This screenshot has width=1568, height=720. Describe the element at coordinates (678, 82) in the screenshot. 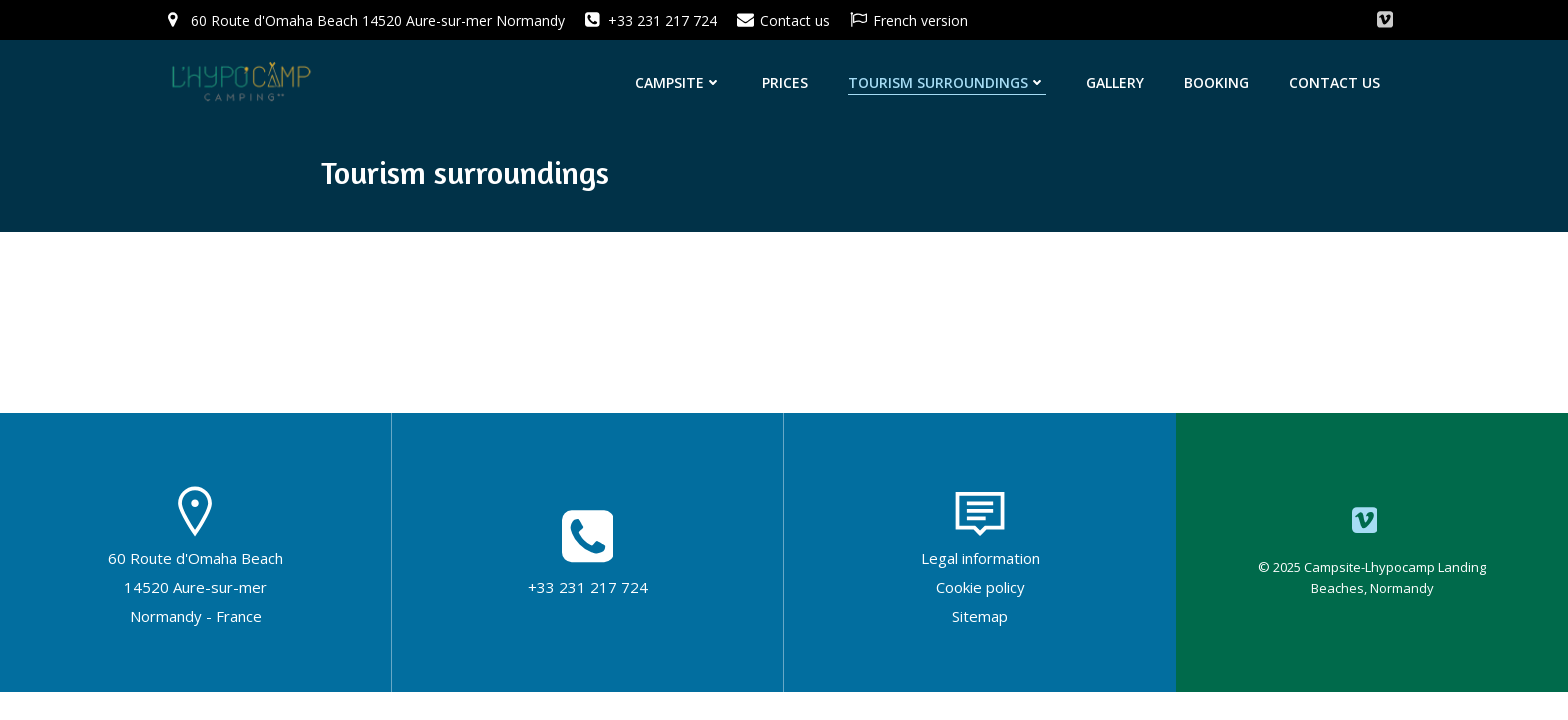

I see `Campsite` at that location.